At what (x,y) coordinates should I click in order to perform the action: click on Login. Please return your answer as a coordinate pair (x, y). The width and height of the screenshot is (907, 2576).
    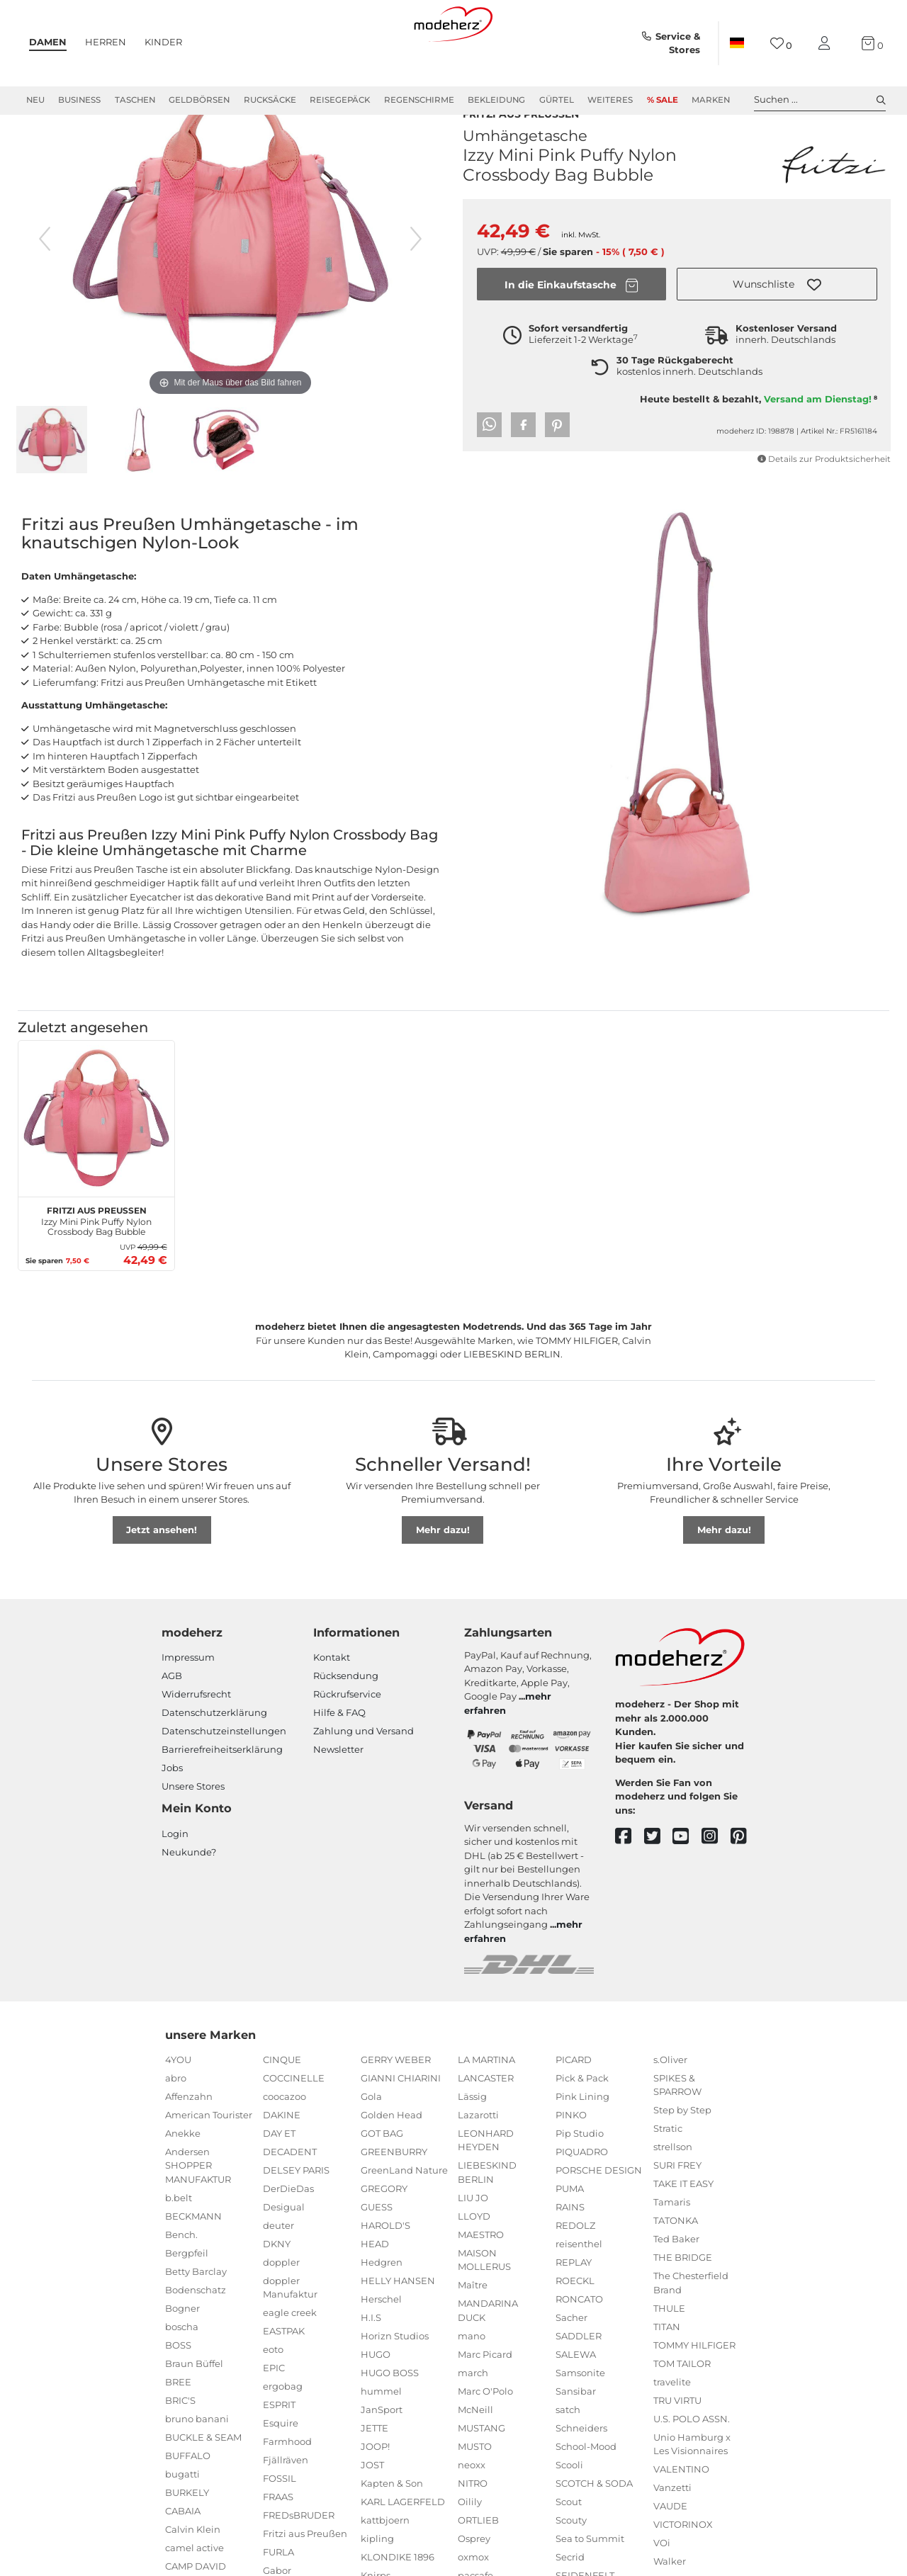
    Looking at the image, I should click on (175, 1876).